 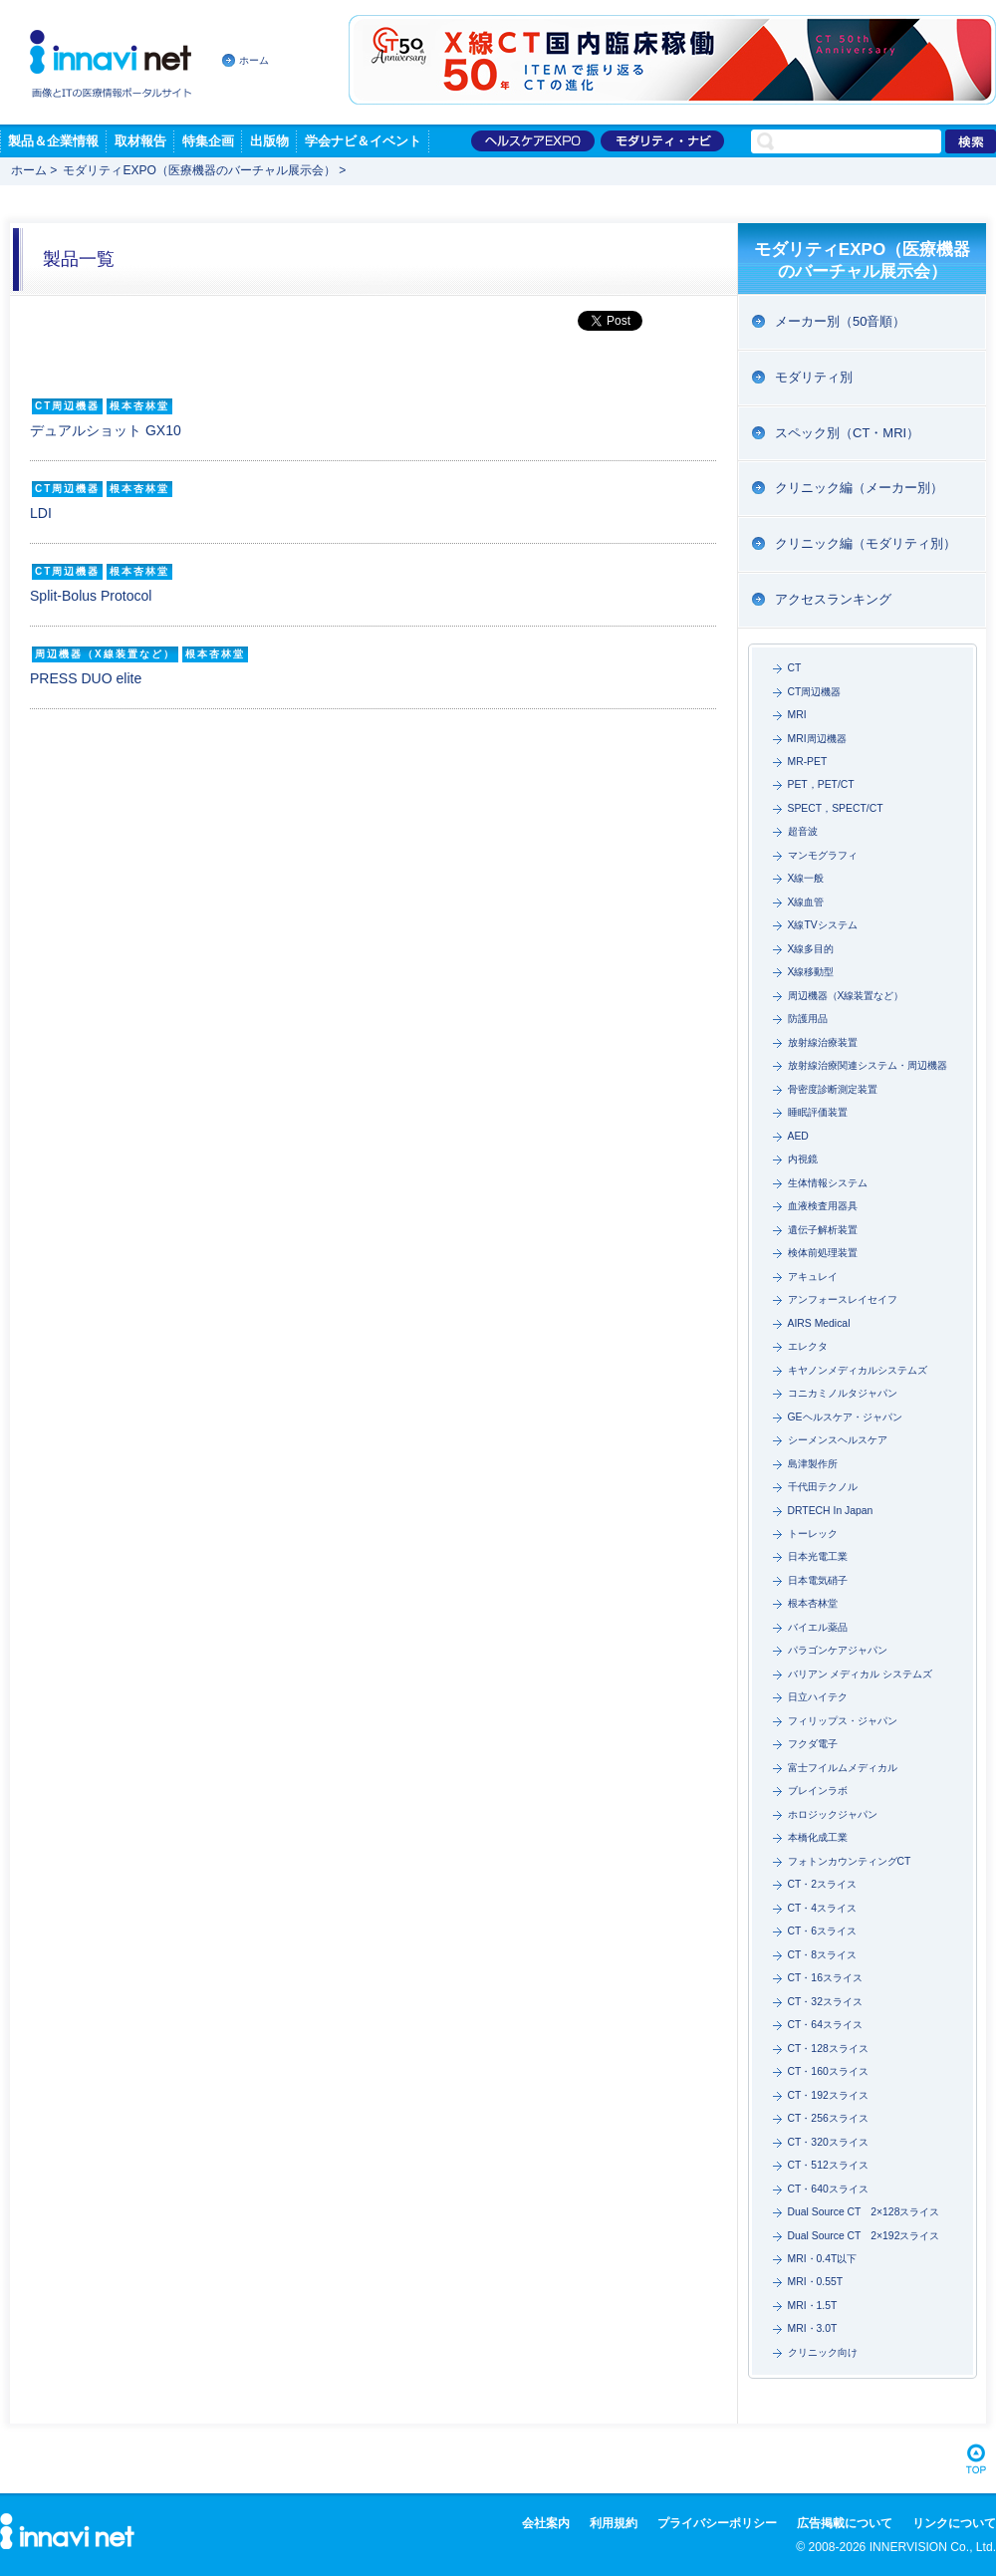 What do you see at coordinates (806, 902) in the screenshot?
I see `X線血管` at bounding box center [806, 902].